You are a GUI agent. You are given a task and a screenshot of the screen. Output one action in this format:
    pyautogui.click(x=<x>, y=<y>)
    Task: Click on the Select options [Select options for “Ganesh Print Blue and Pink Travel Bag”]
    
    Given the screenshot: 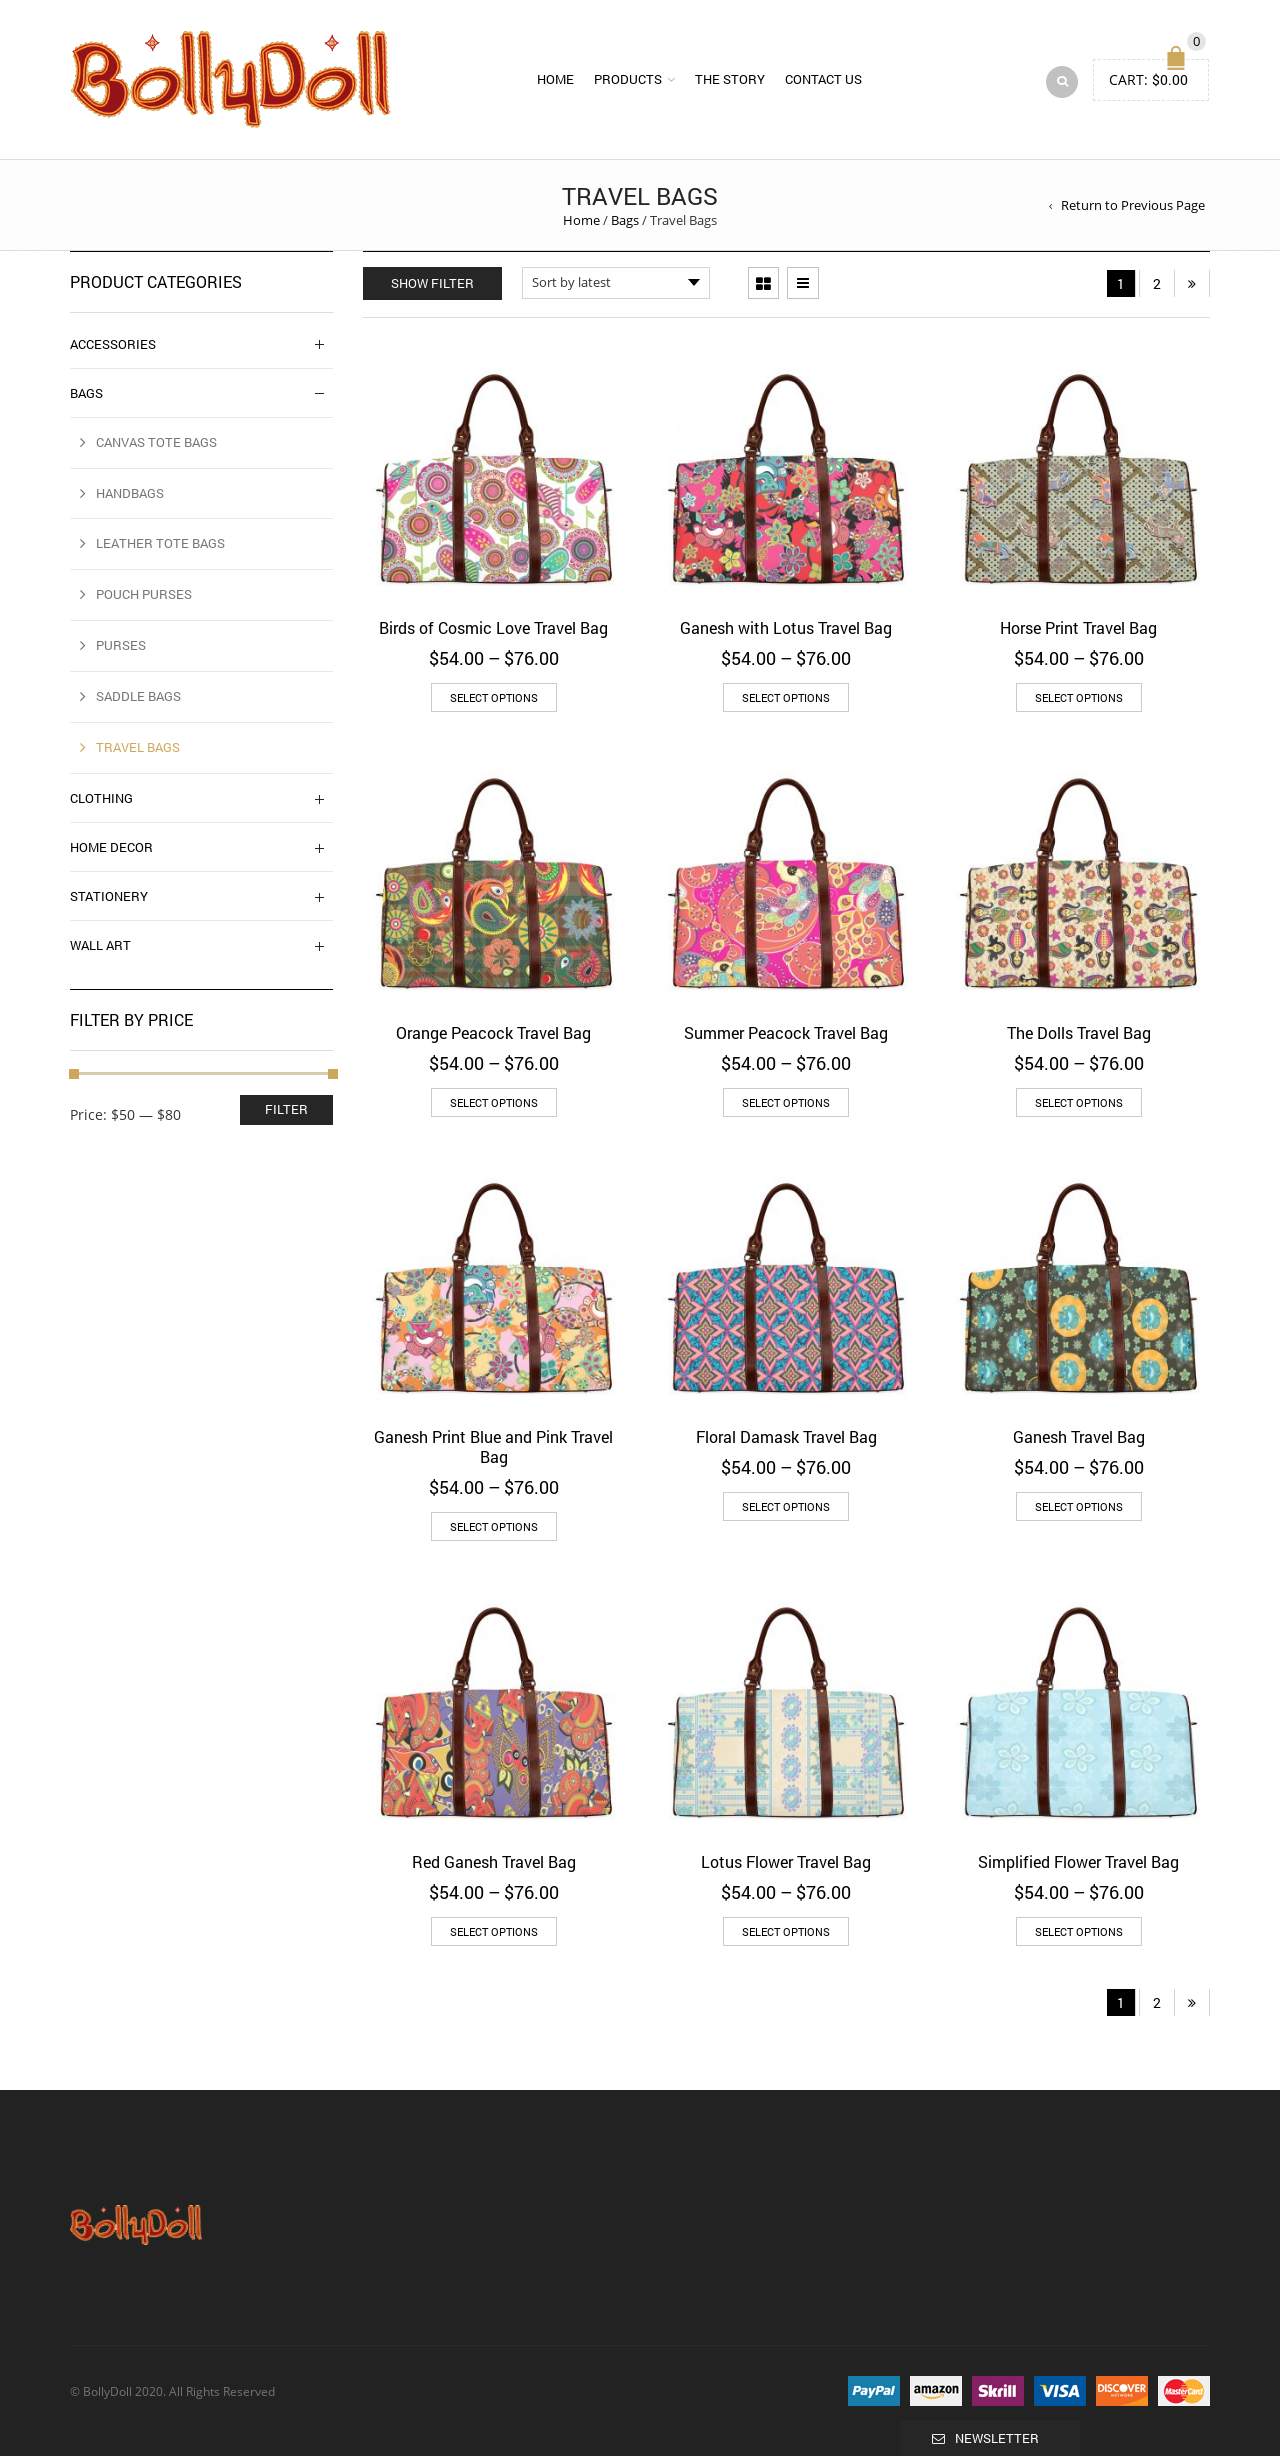 What is the action you would take?
    pyautogui.click(x=494, y=1526)
    